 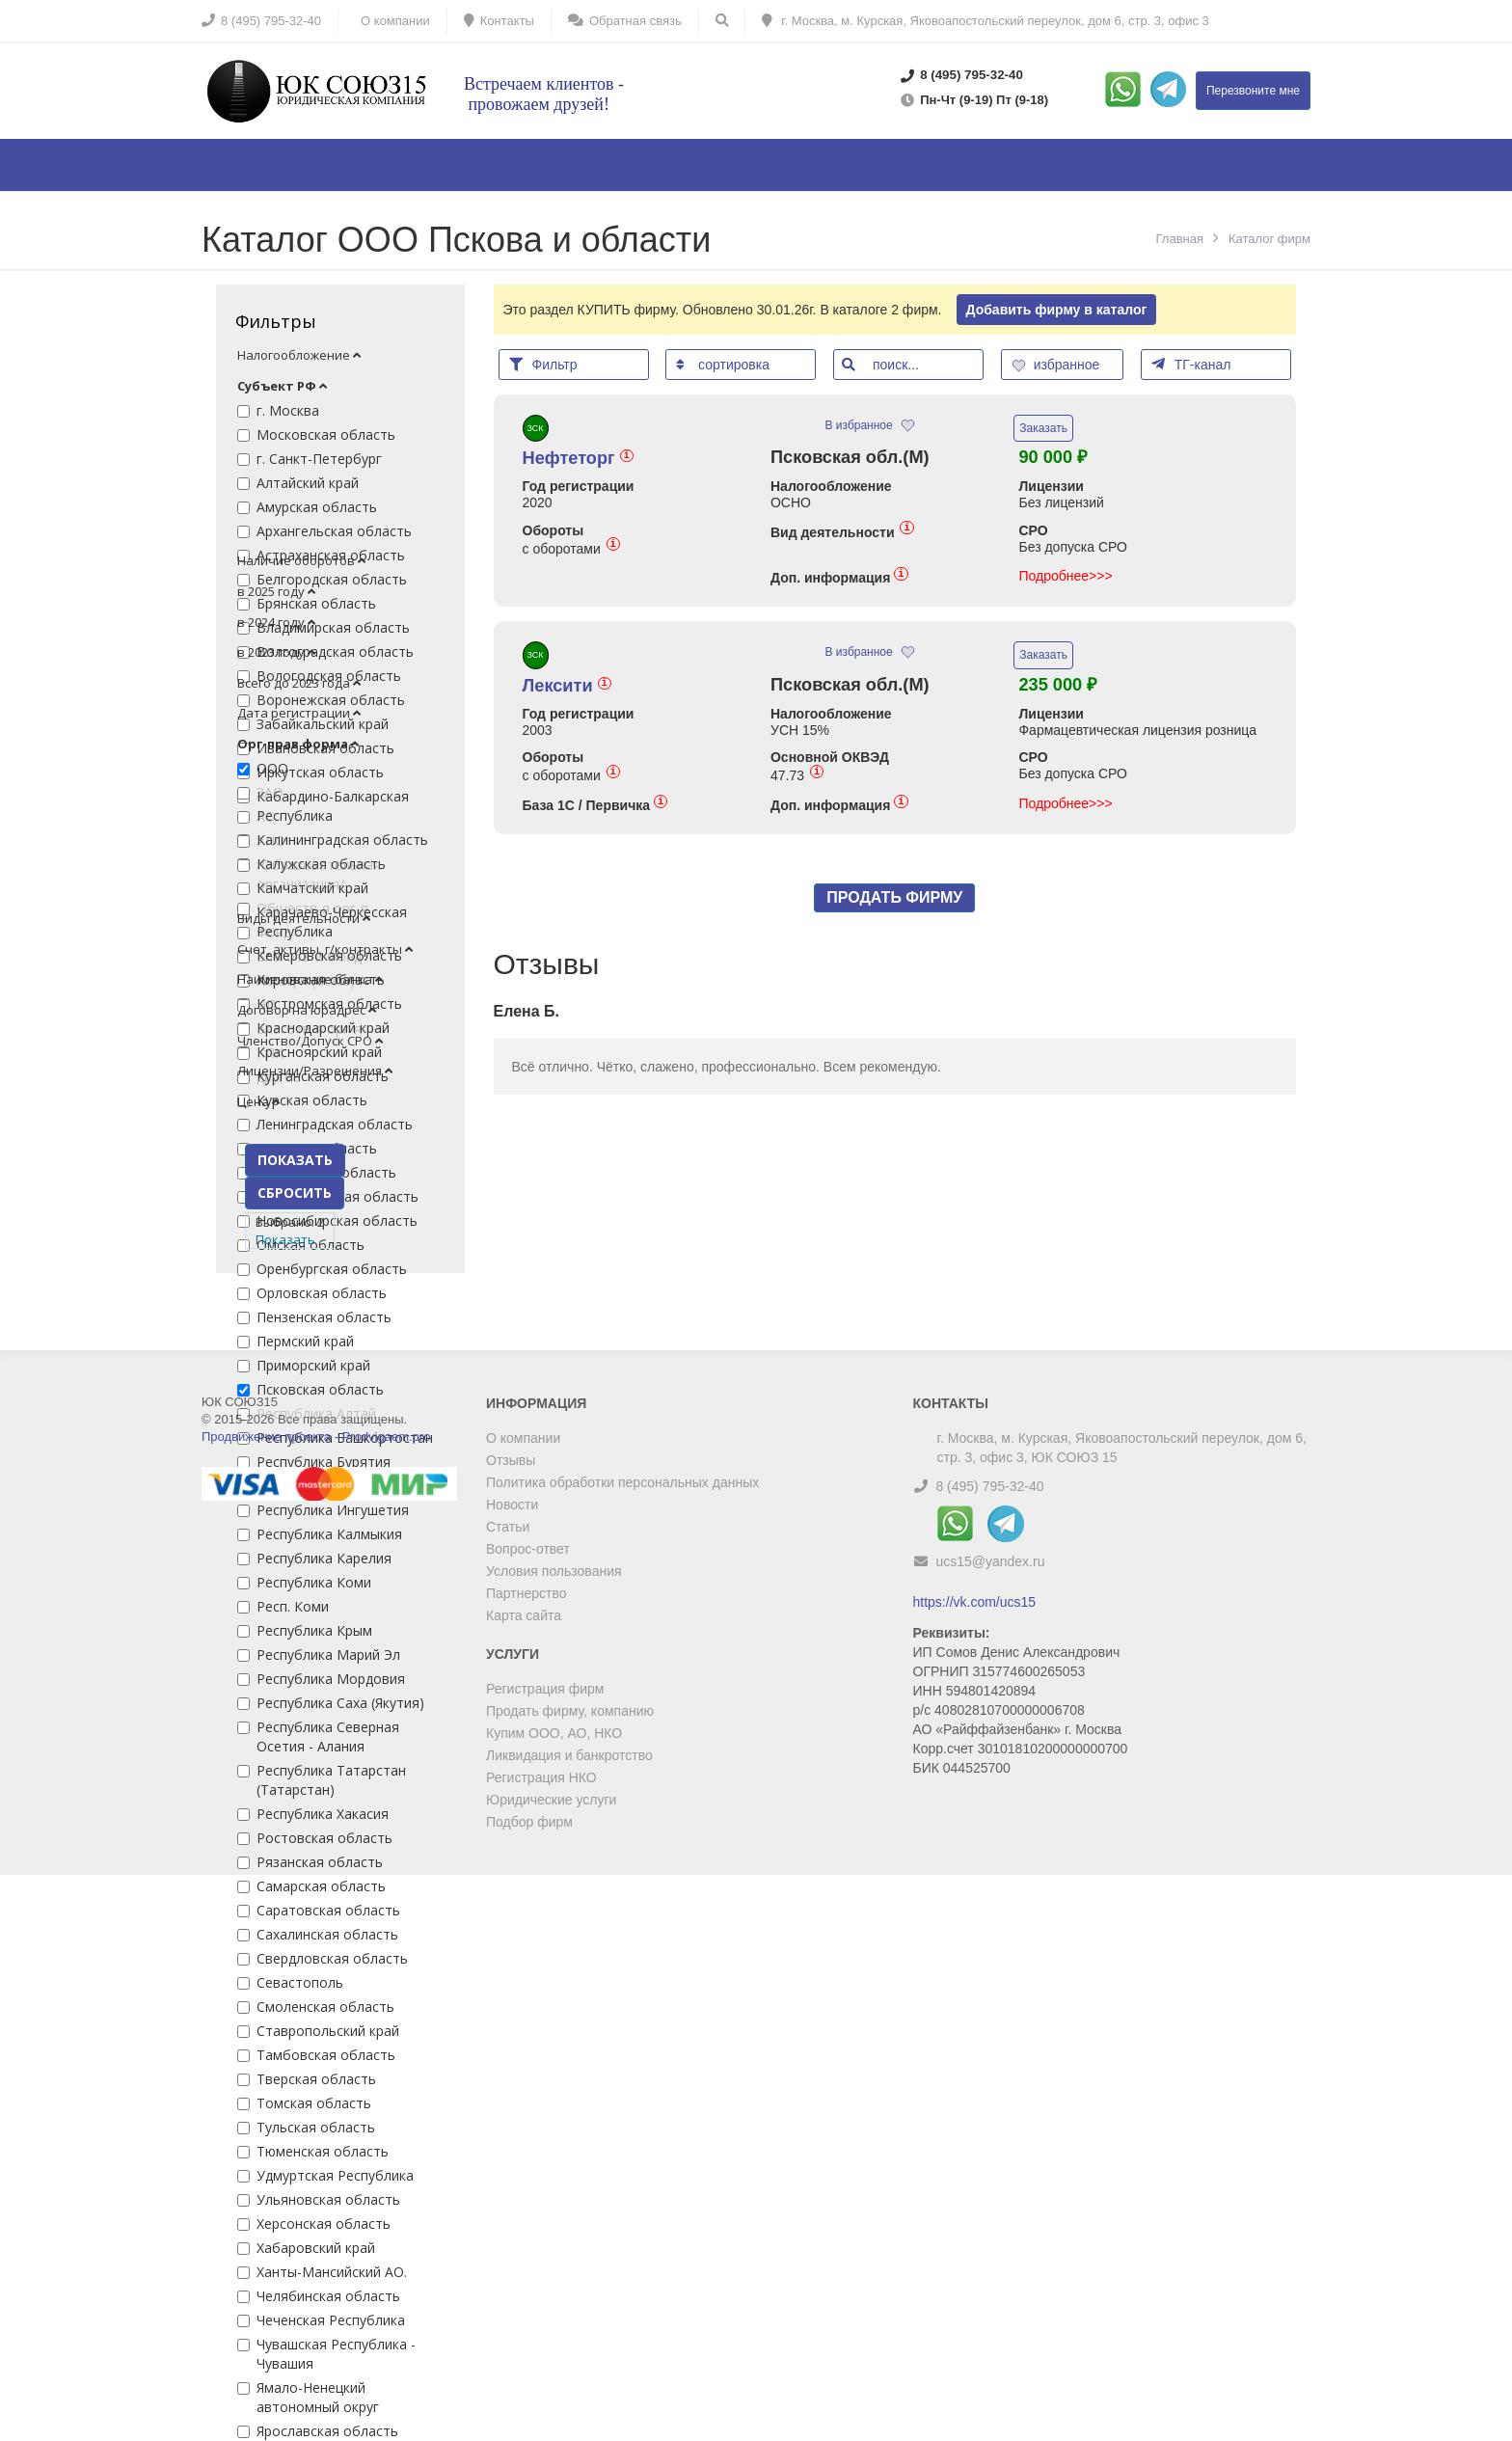 I want to click on Подбор фирм, so click(x=529, y=1822).